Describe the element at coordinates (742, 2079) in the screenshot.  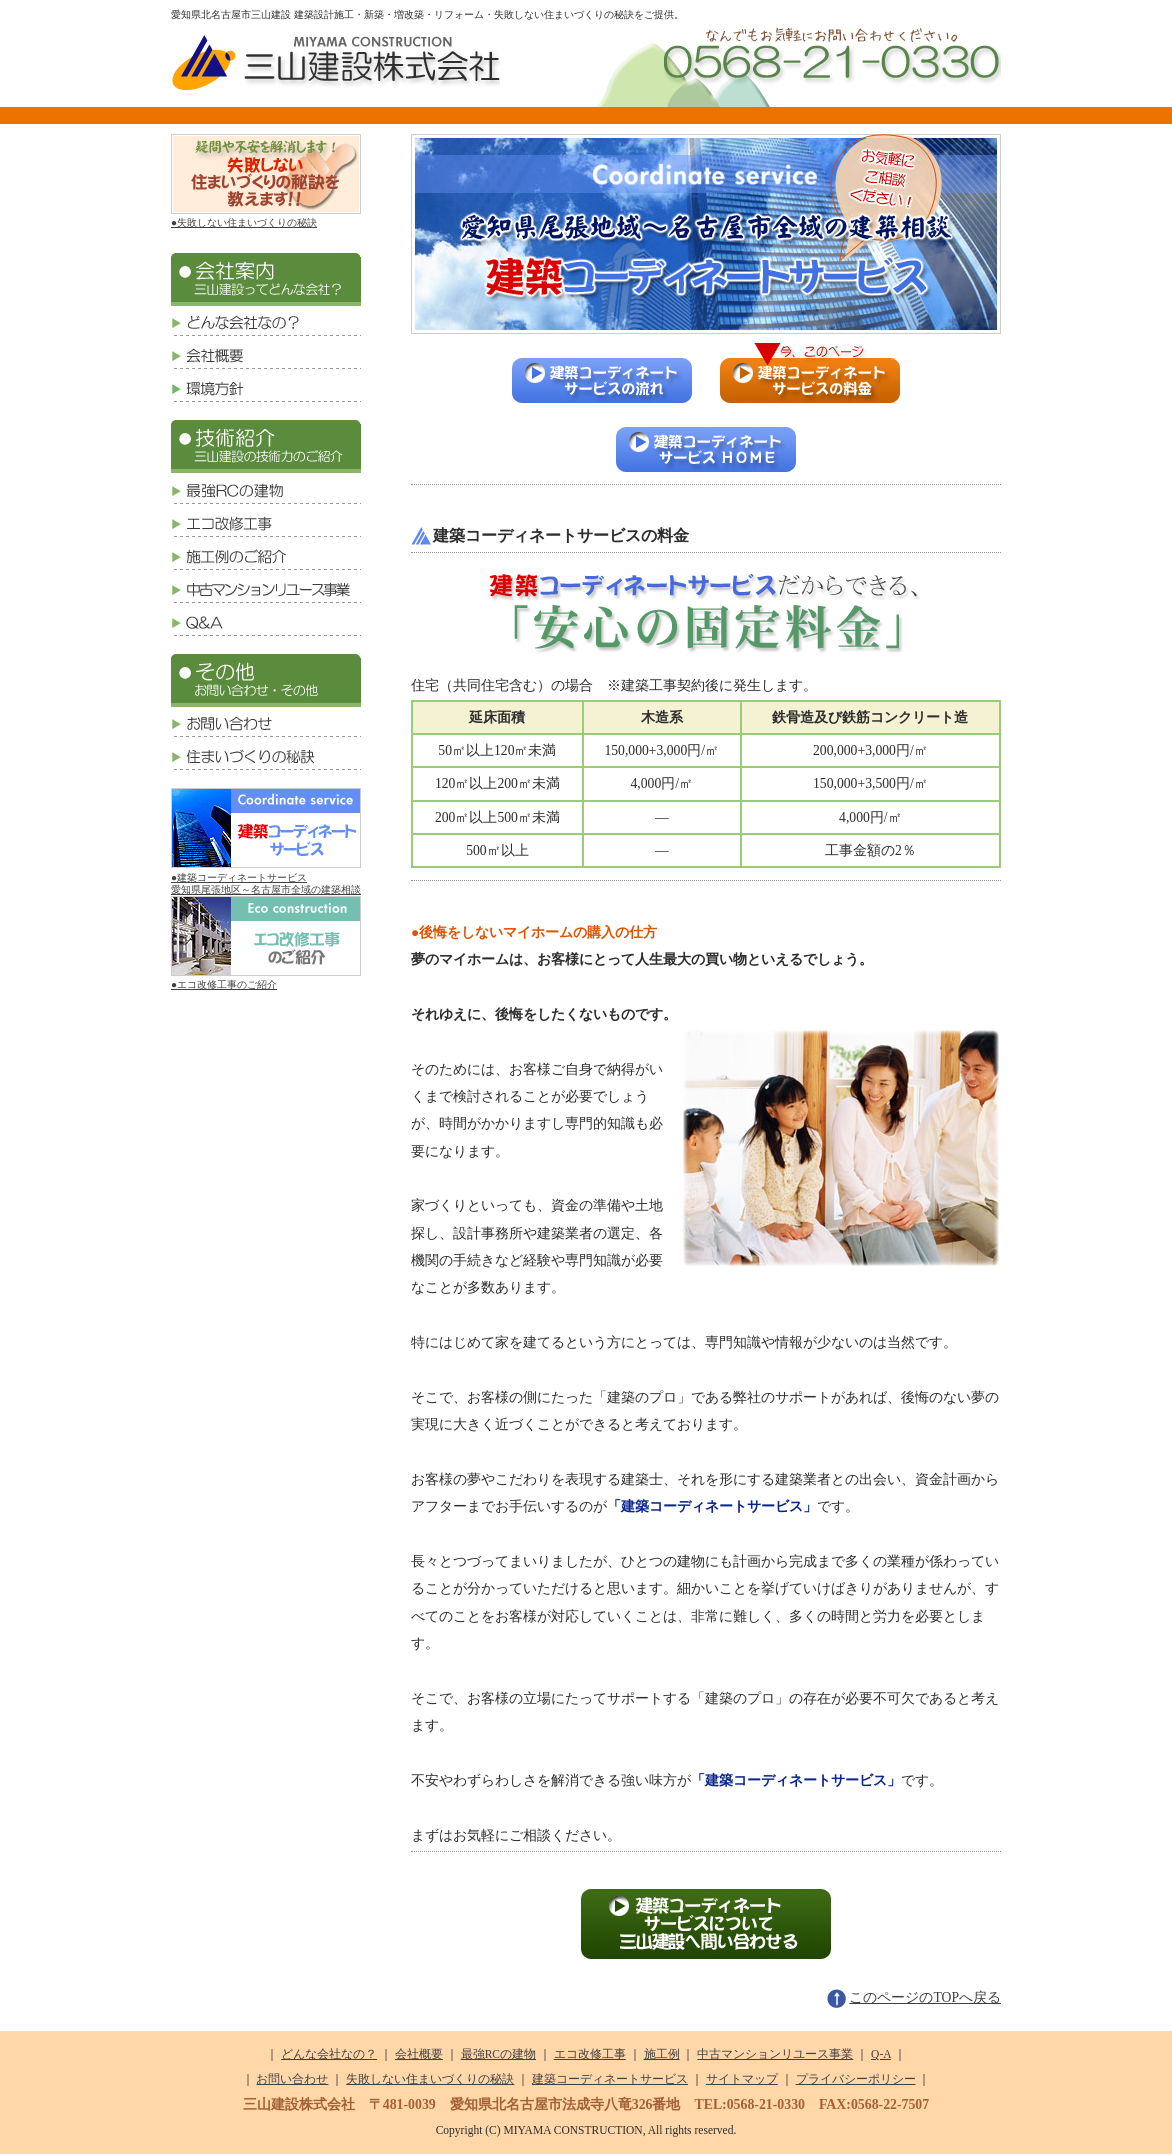
I see `サイトマップ` at that location.